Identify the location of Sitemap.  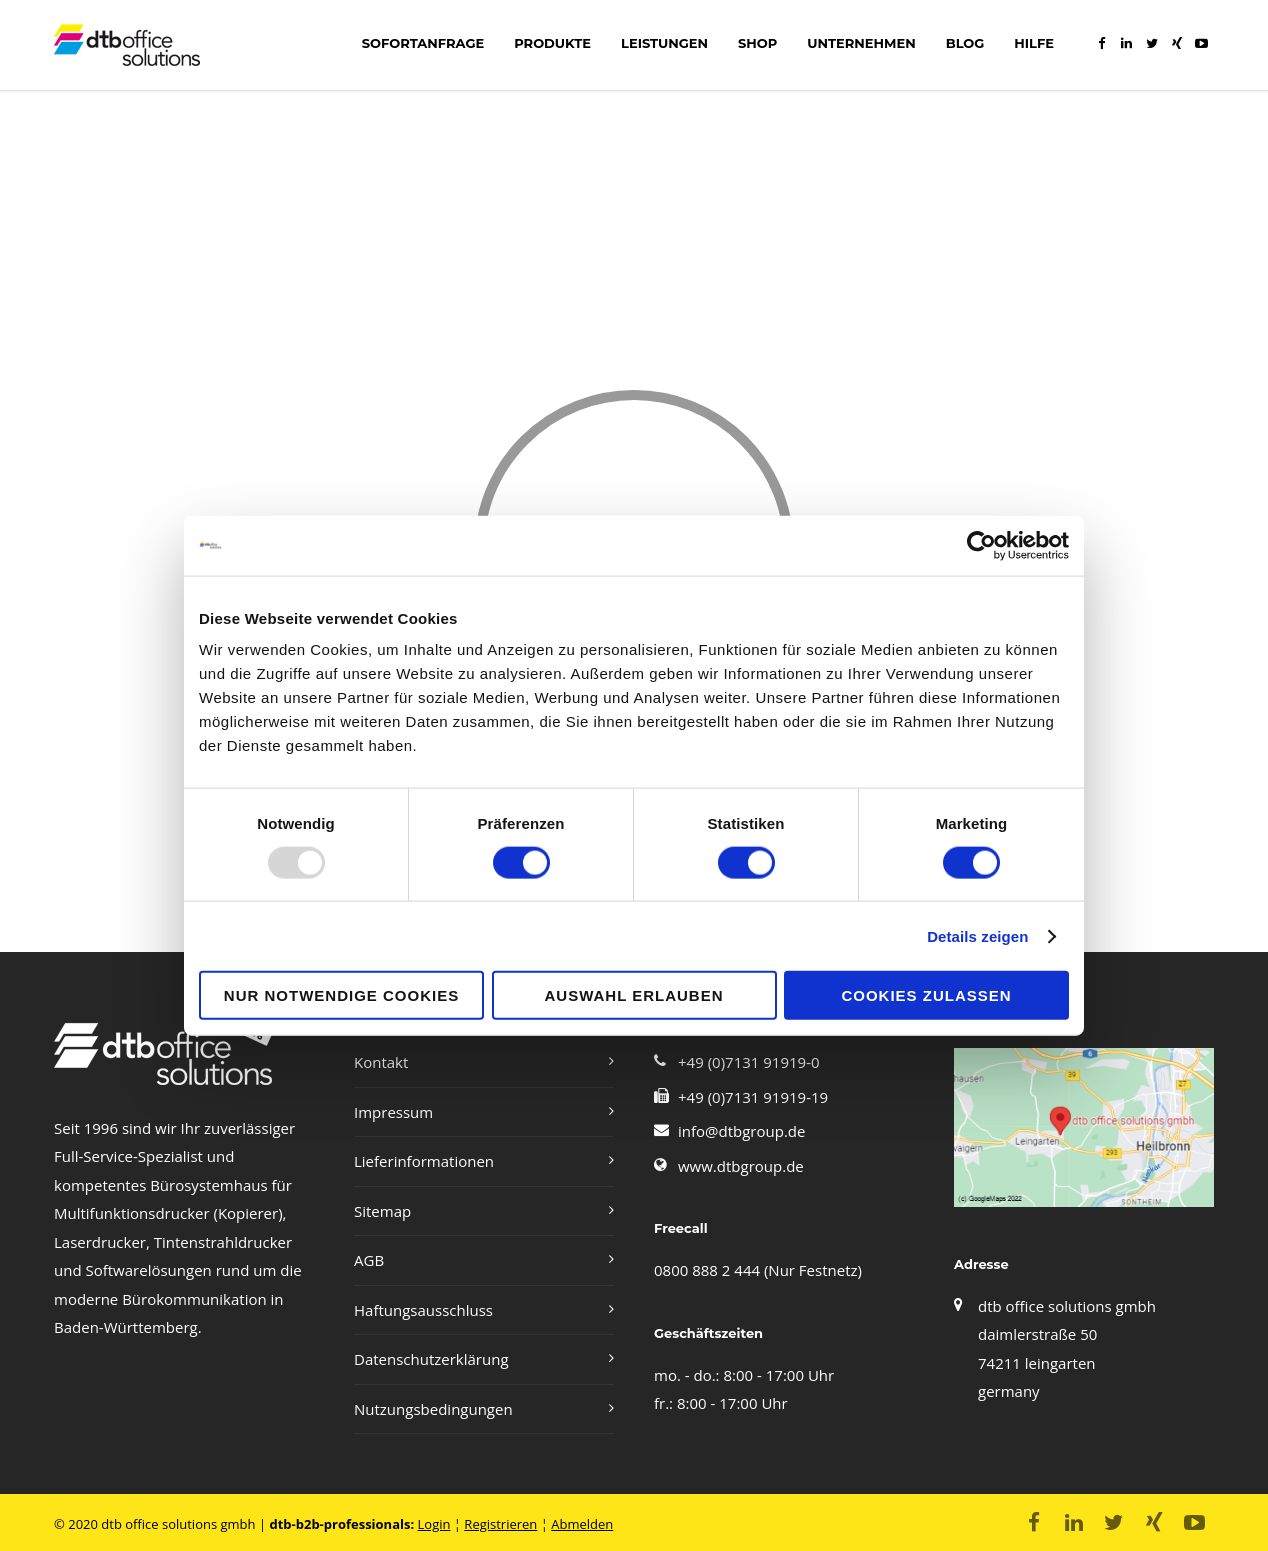
(382, 1211).